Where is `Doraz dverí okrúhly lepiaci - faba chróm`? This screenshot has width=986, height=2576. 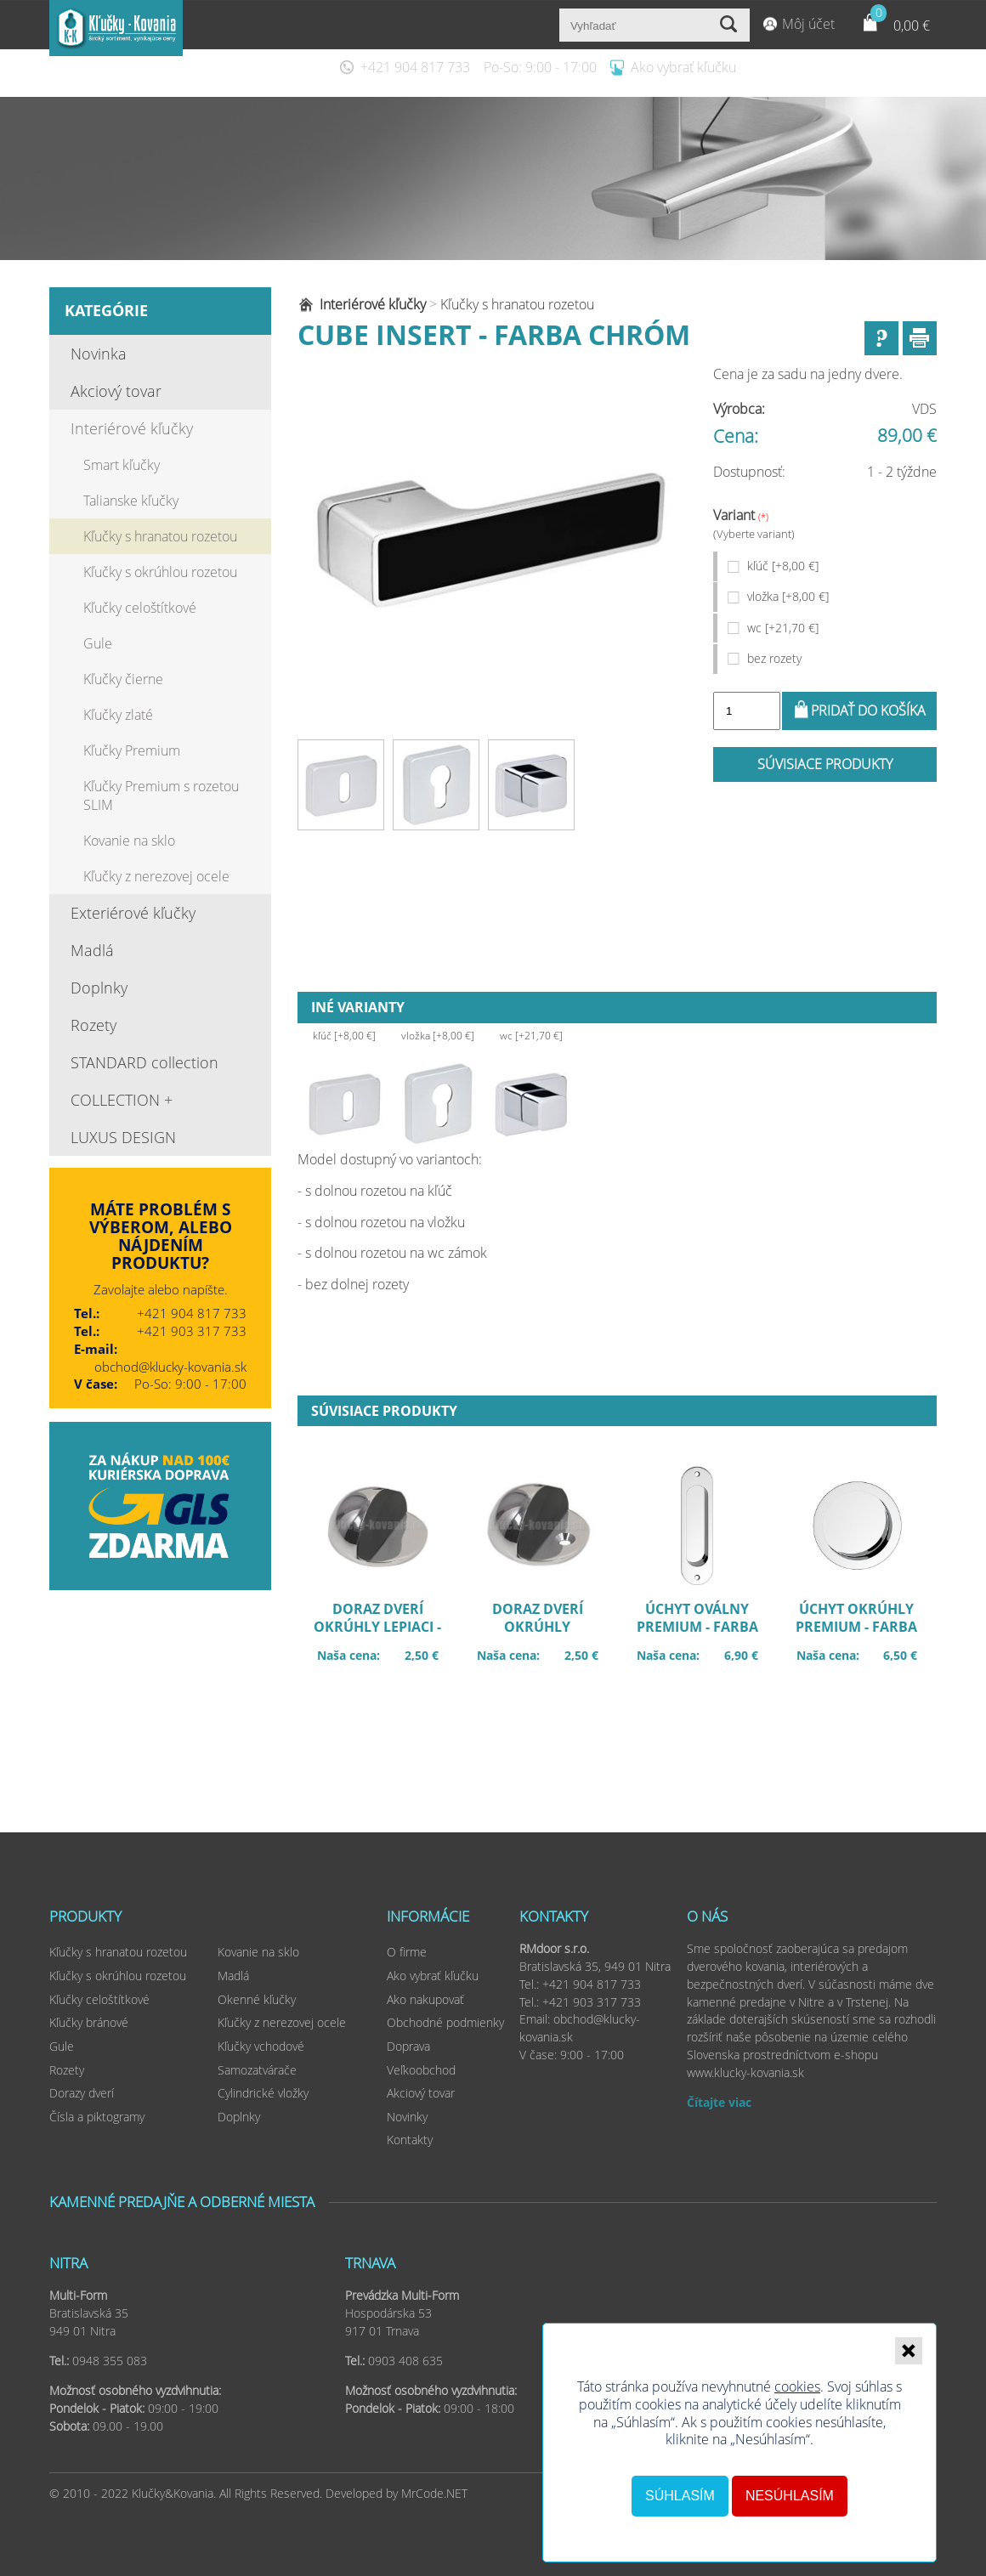 Doraz dverí okrúhly lepiaci - faba chróm is located at coordinates (386, 1629).